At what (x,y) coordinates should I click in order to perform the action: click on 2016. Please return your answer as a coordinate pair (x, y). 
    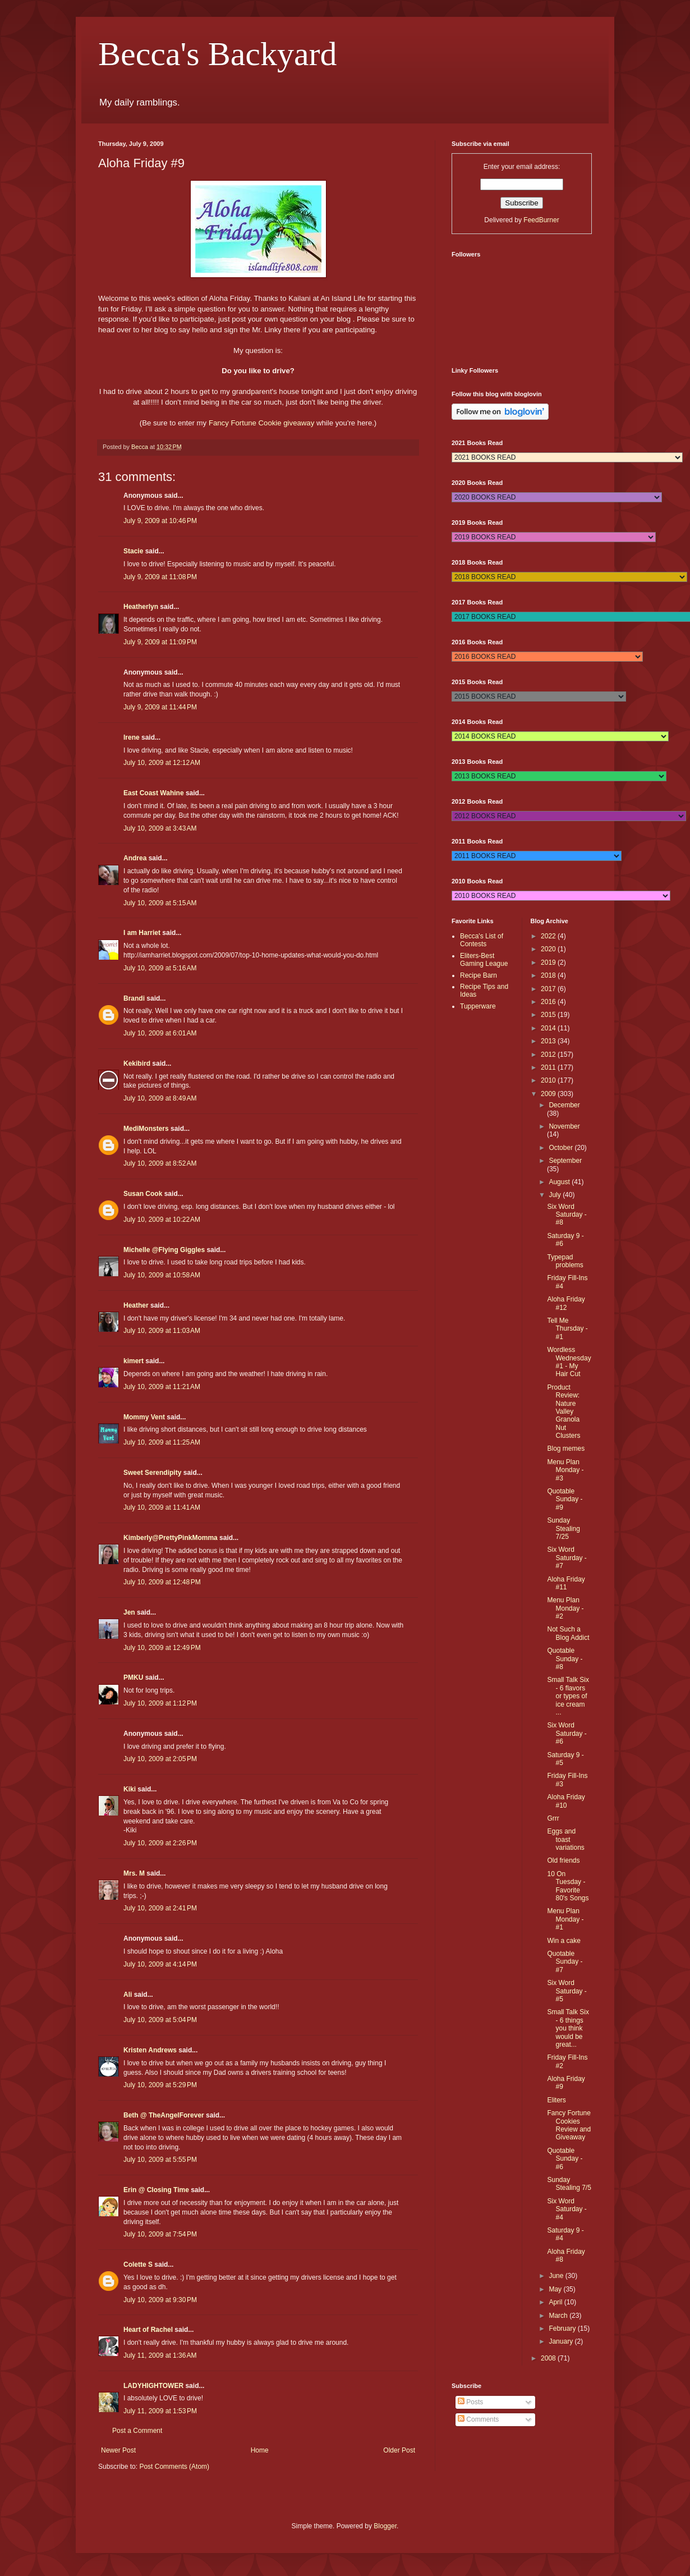
    Looking at the image, I should click on (549, 1002).